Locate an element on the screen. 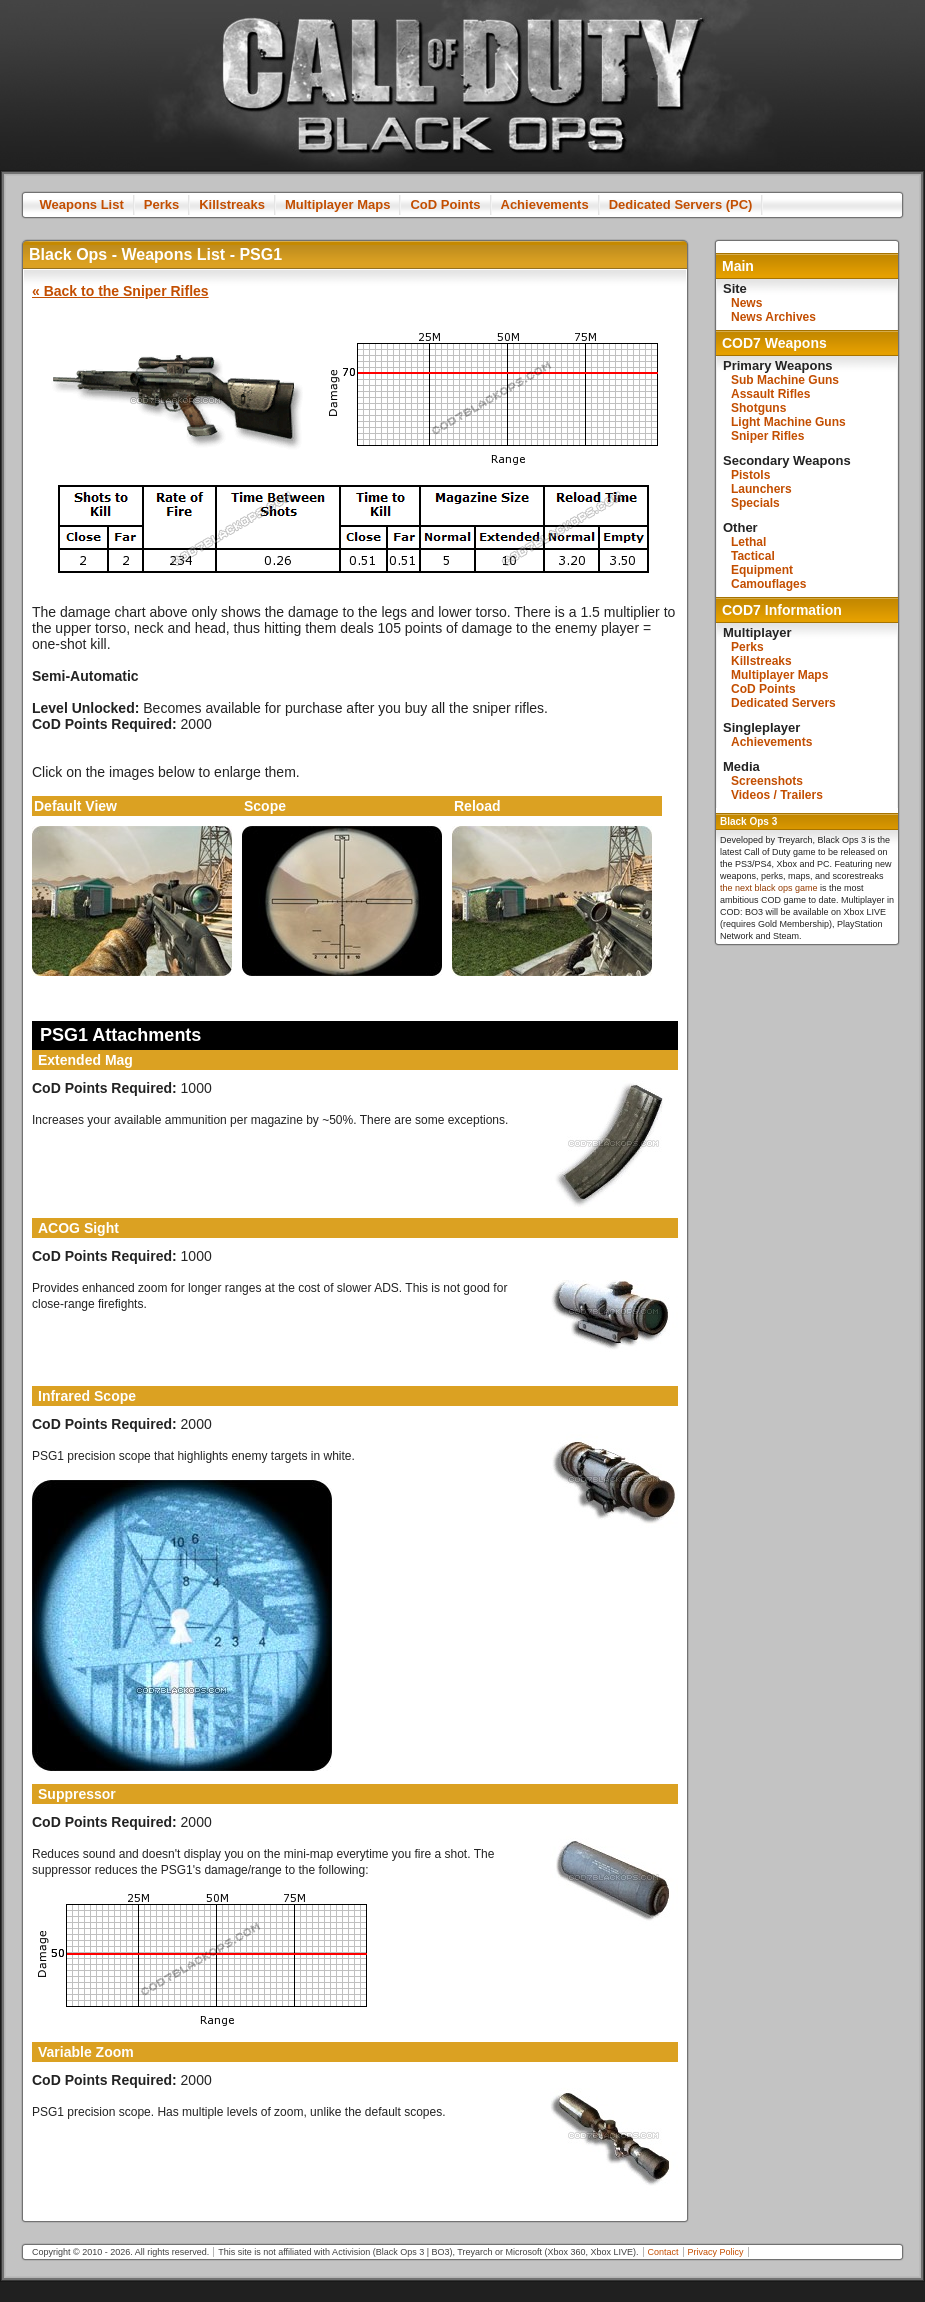 The width and height of the screenshot is (925, 2302). Light Machine Guns is located at coordinates (788, 422).